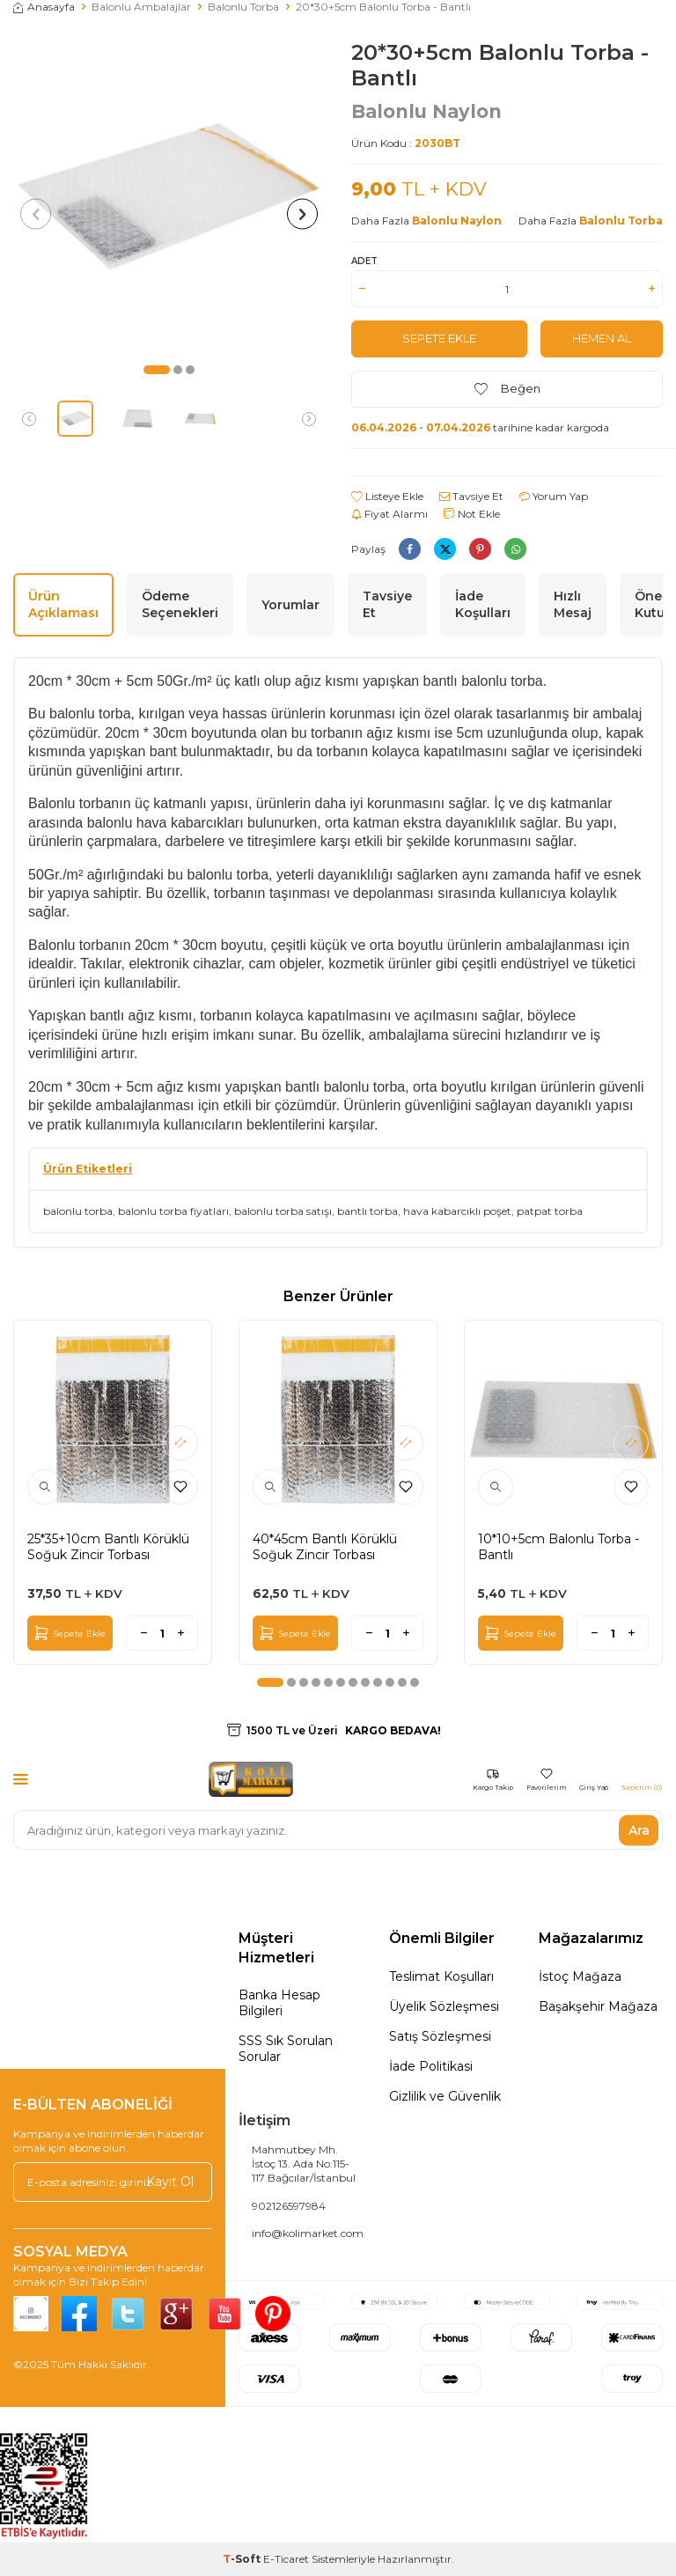 The width and height of the screenshot is (676, 2576). What do you see at coordinates (180, 604) in the screenshot?
I see `Ödeme Seçenekleri` at bounding box center [180, 604].